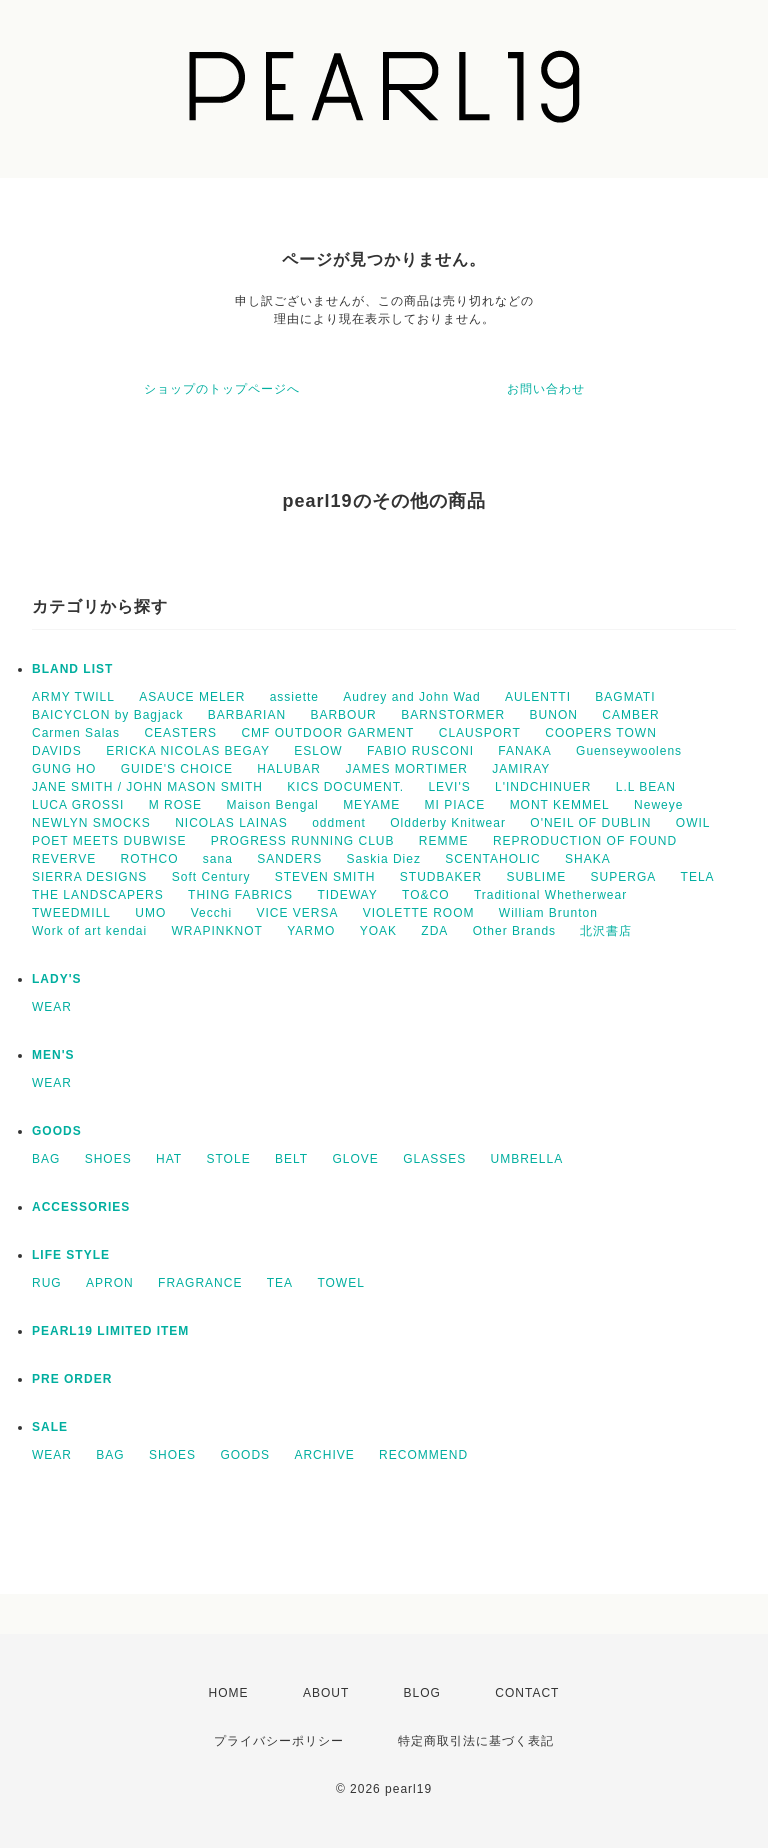 Image resolution: width=768 pixels, height=1848 pixels. What do you see at coordinates (480, 733) in the screenshot?
I see `CLAUSPORT` at bounding box center [480, 733].